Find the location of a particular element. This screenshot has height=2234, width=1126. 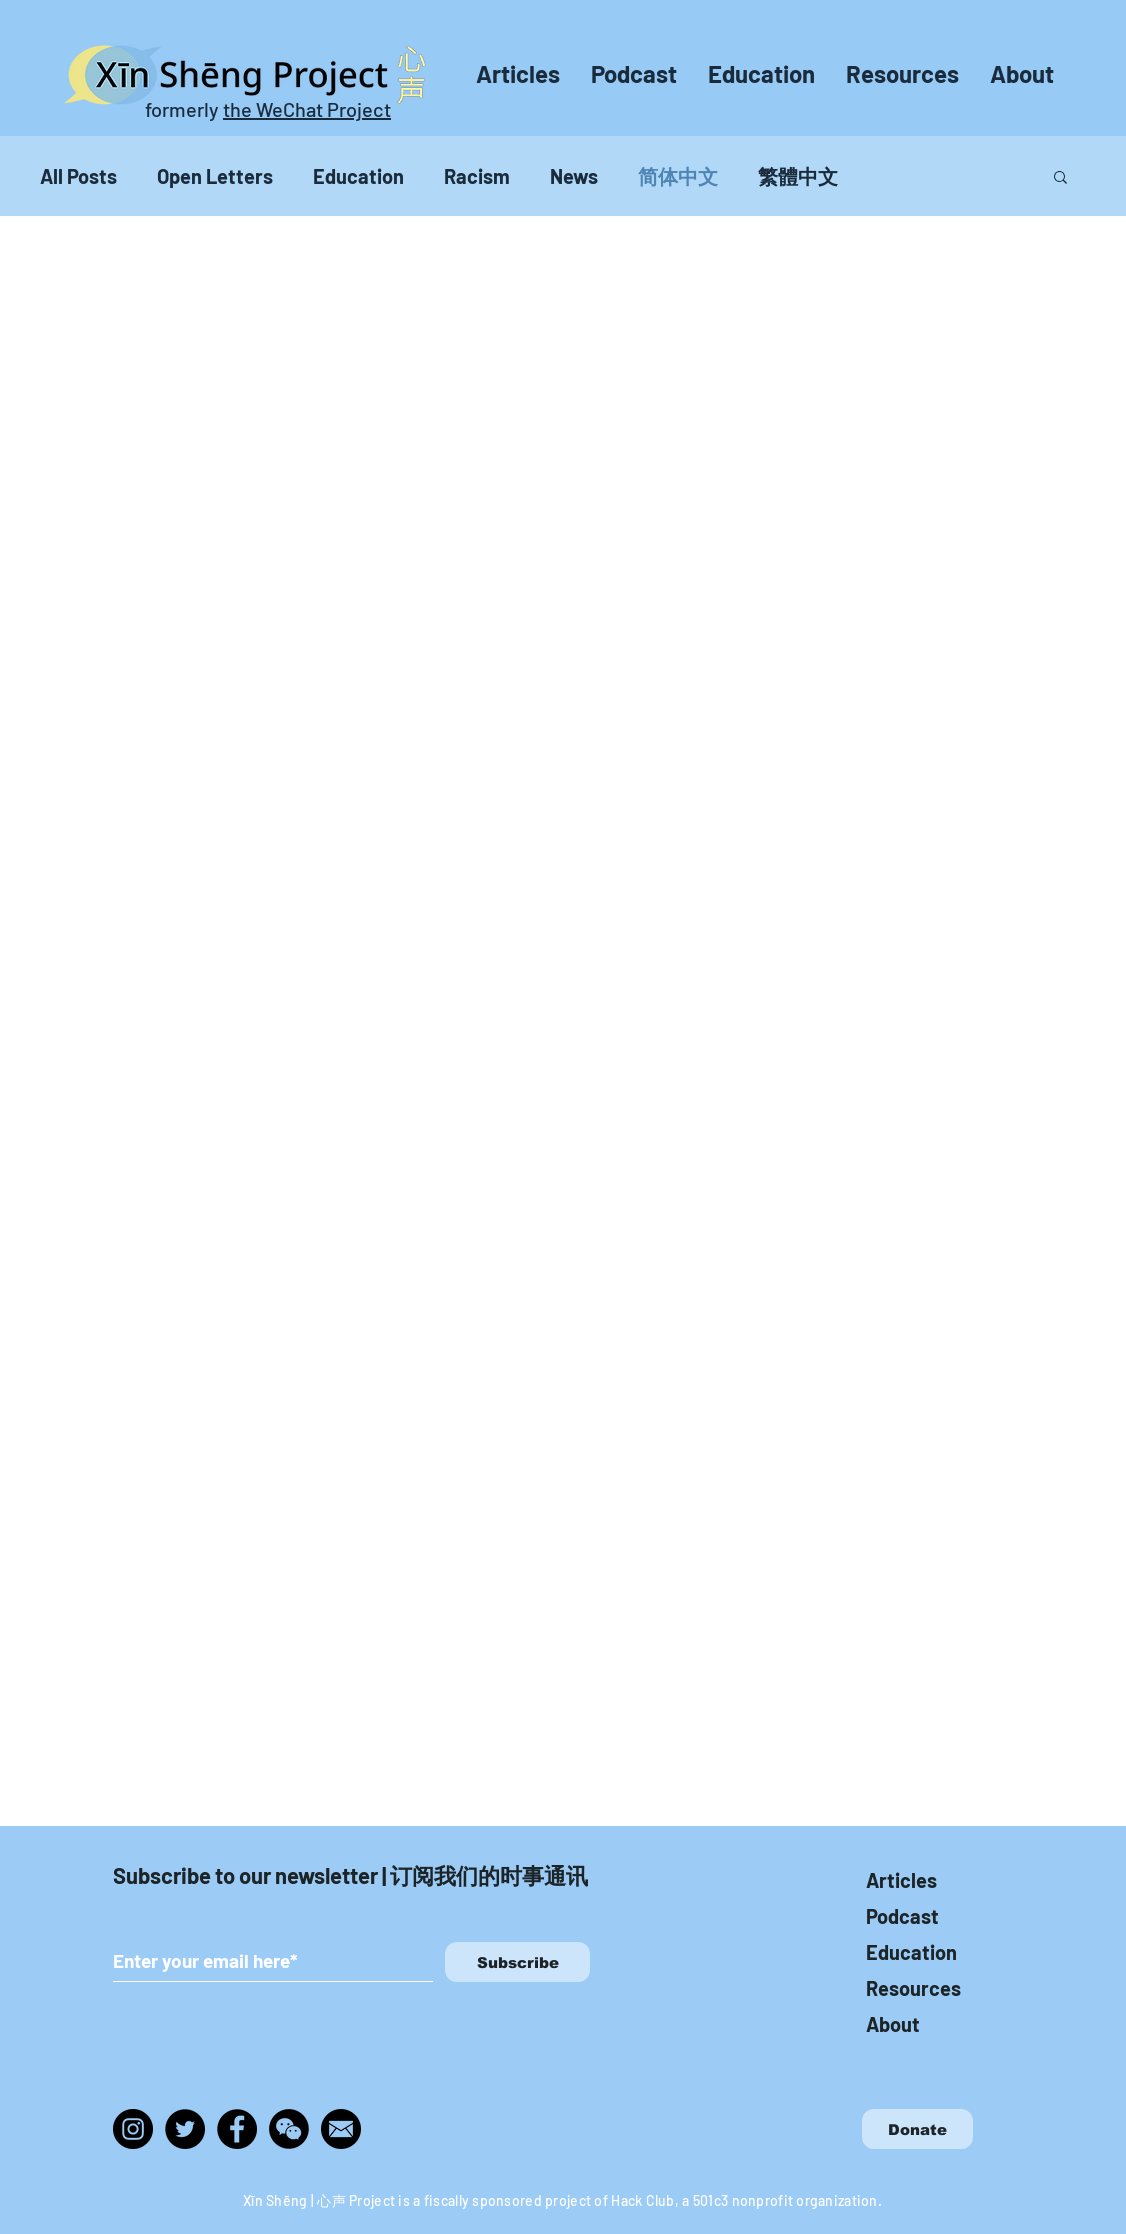

Podcast is located at coordinates (902, 1916).